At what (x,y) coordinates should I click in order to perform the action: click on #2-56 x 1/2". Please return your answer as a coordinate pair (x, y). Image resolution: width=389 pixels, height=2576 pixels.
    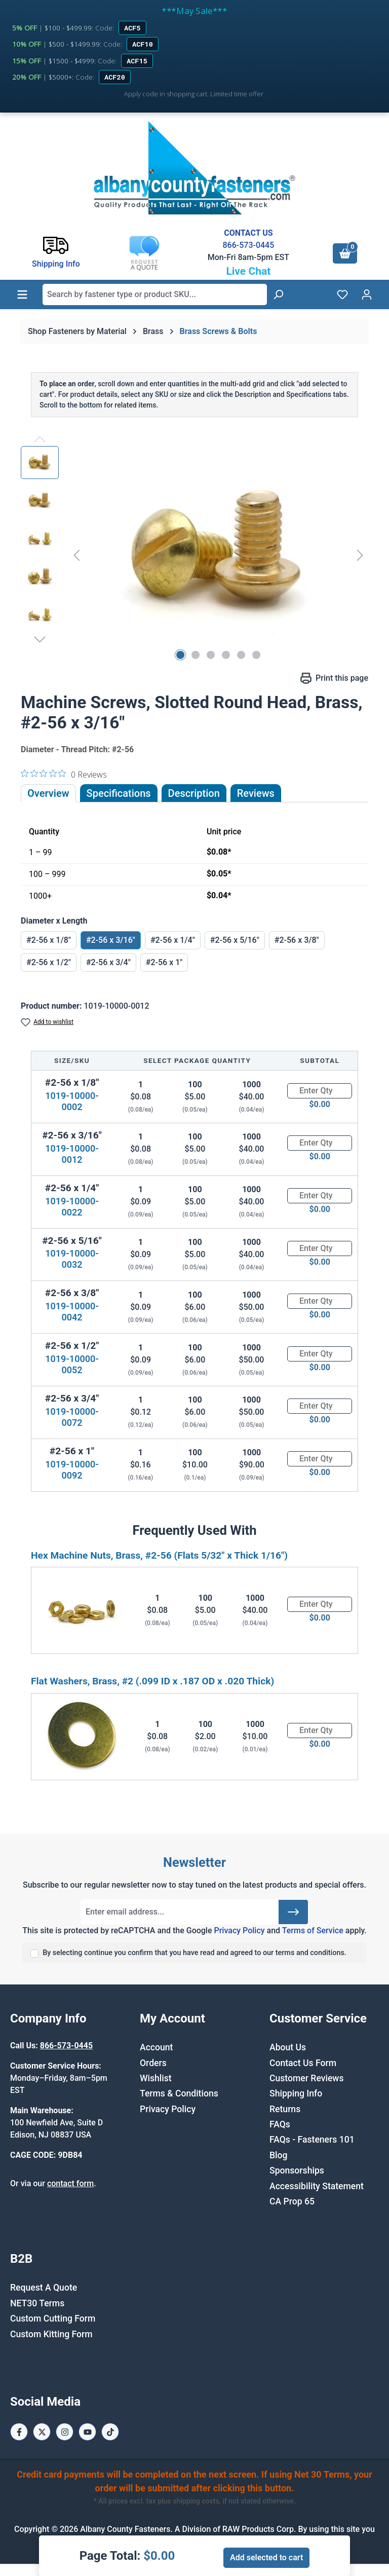
    Looking at the image, I should click on (48, 962).